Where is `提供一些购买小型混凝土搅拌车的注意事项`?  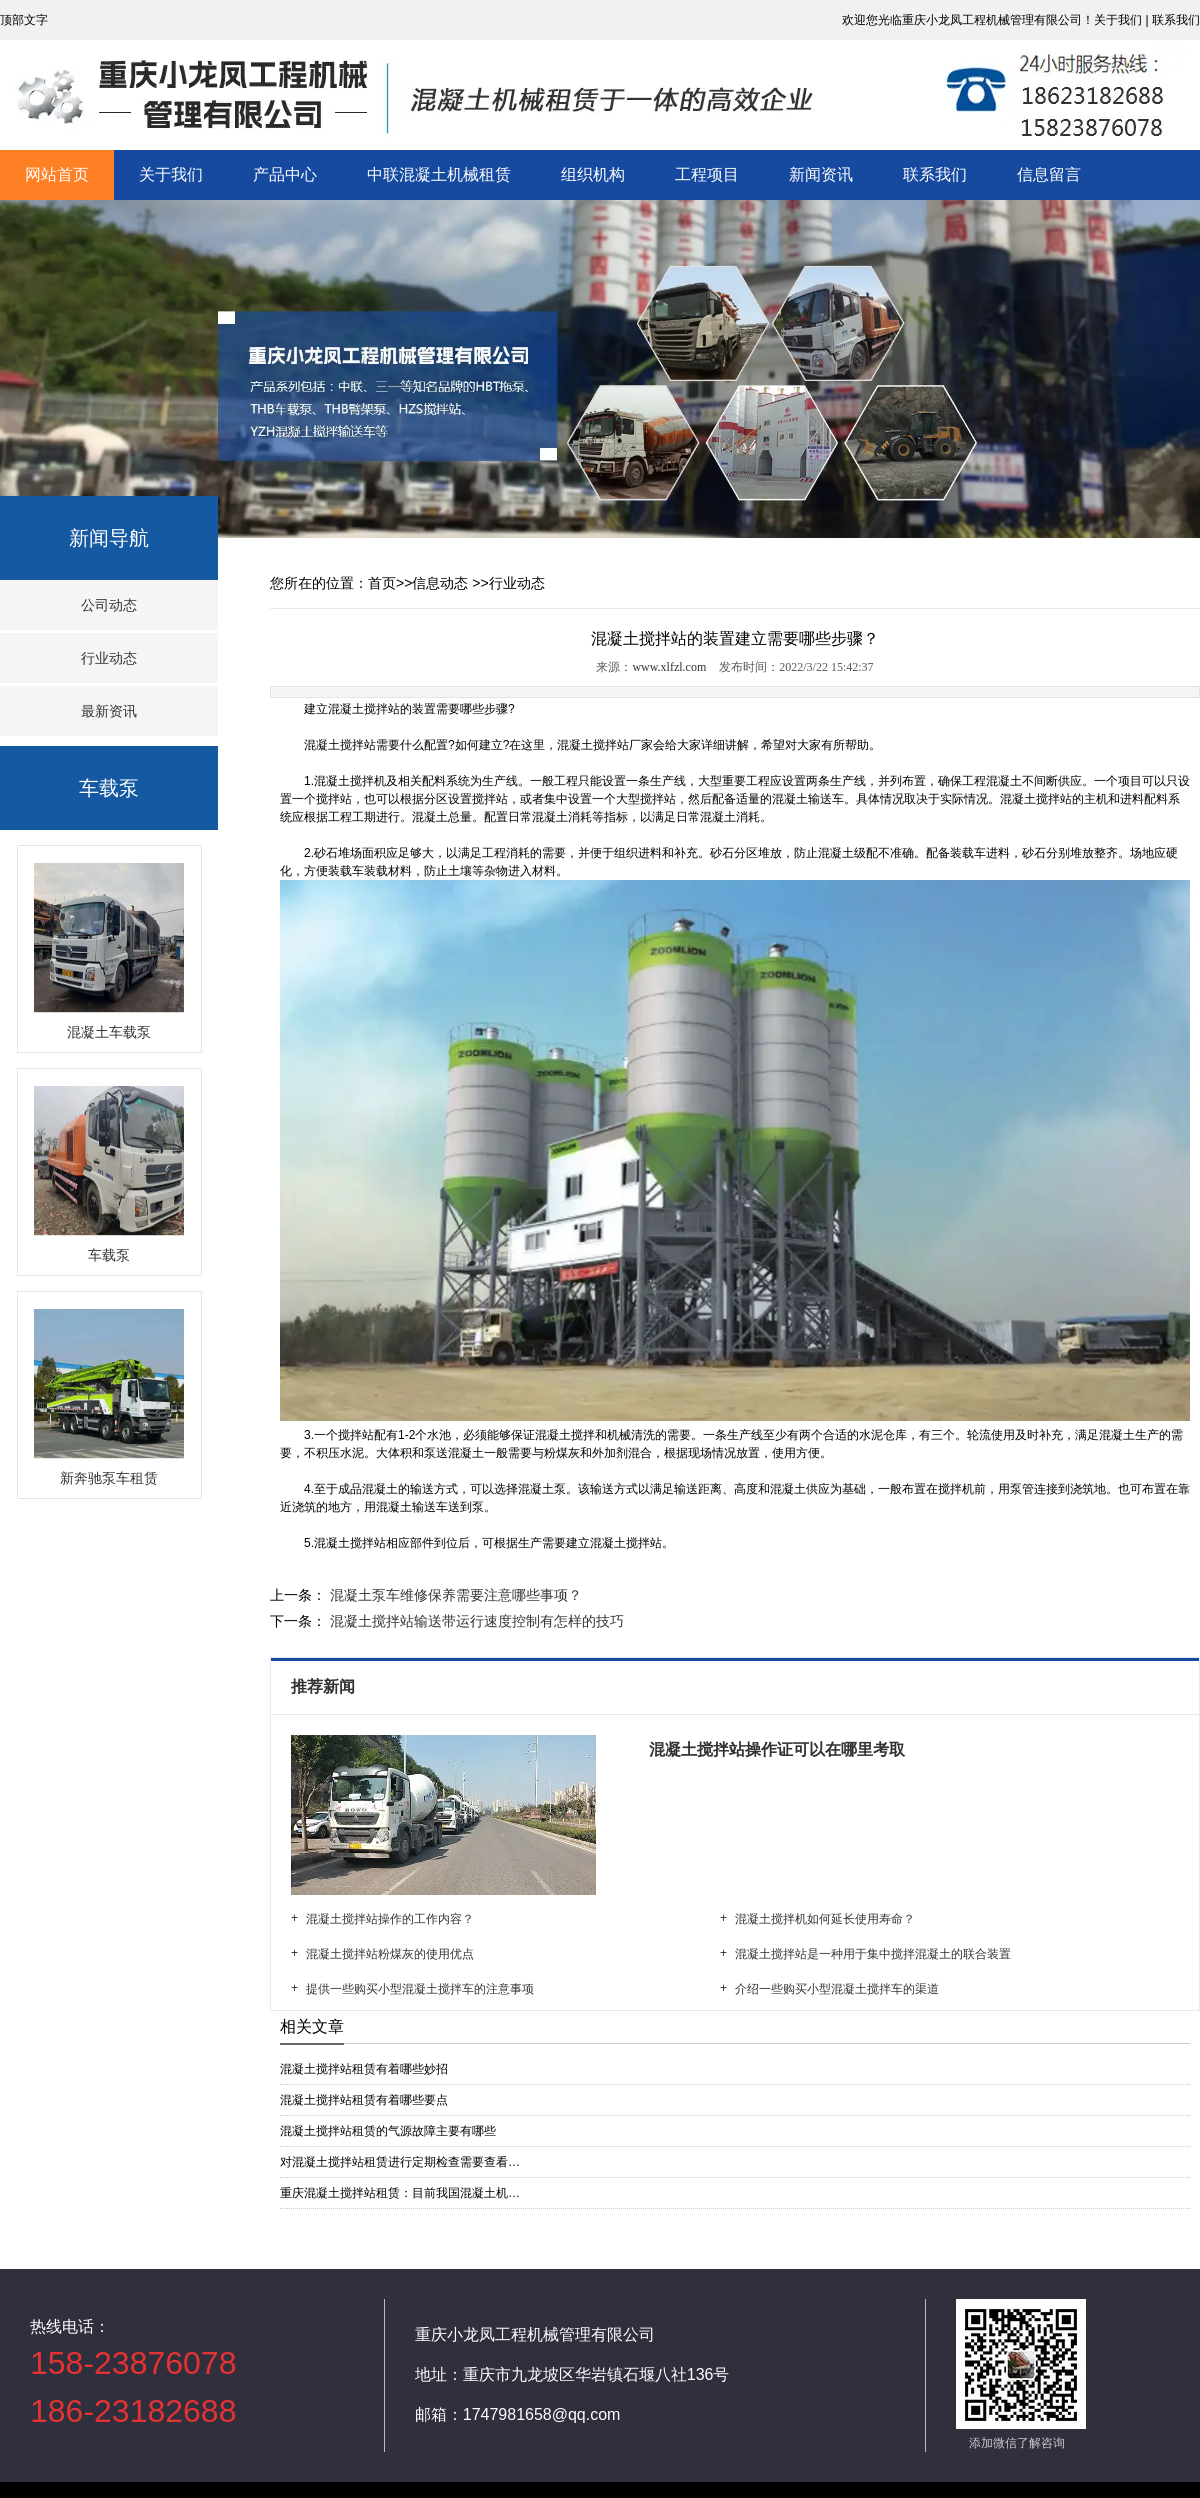
提供一些购买小型混凝土搅拌车的注意事项 is located at coordinates (420, 1989).